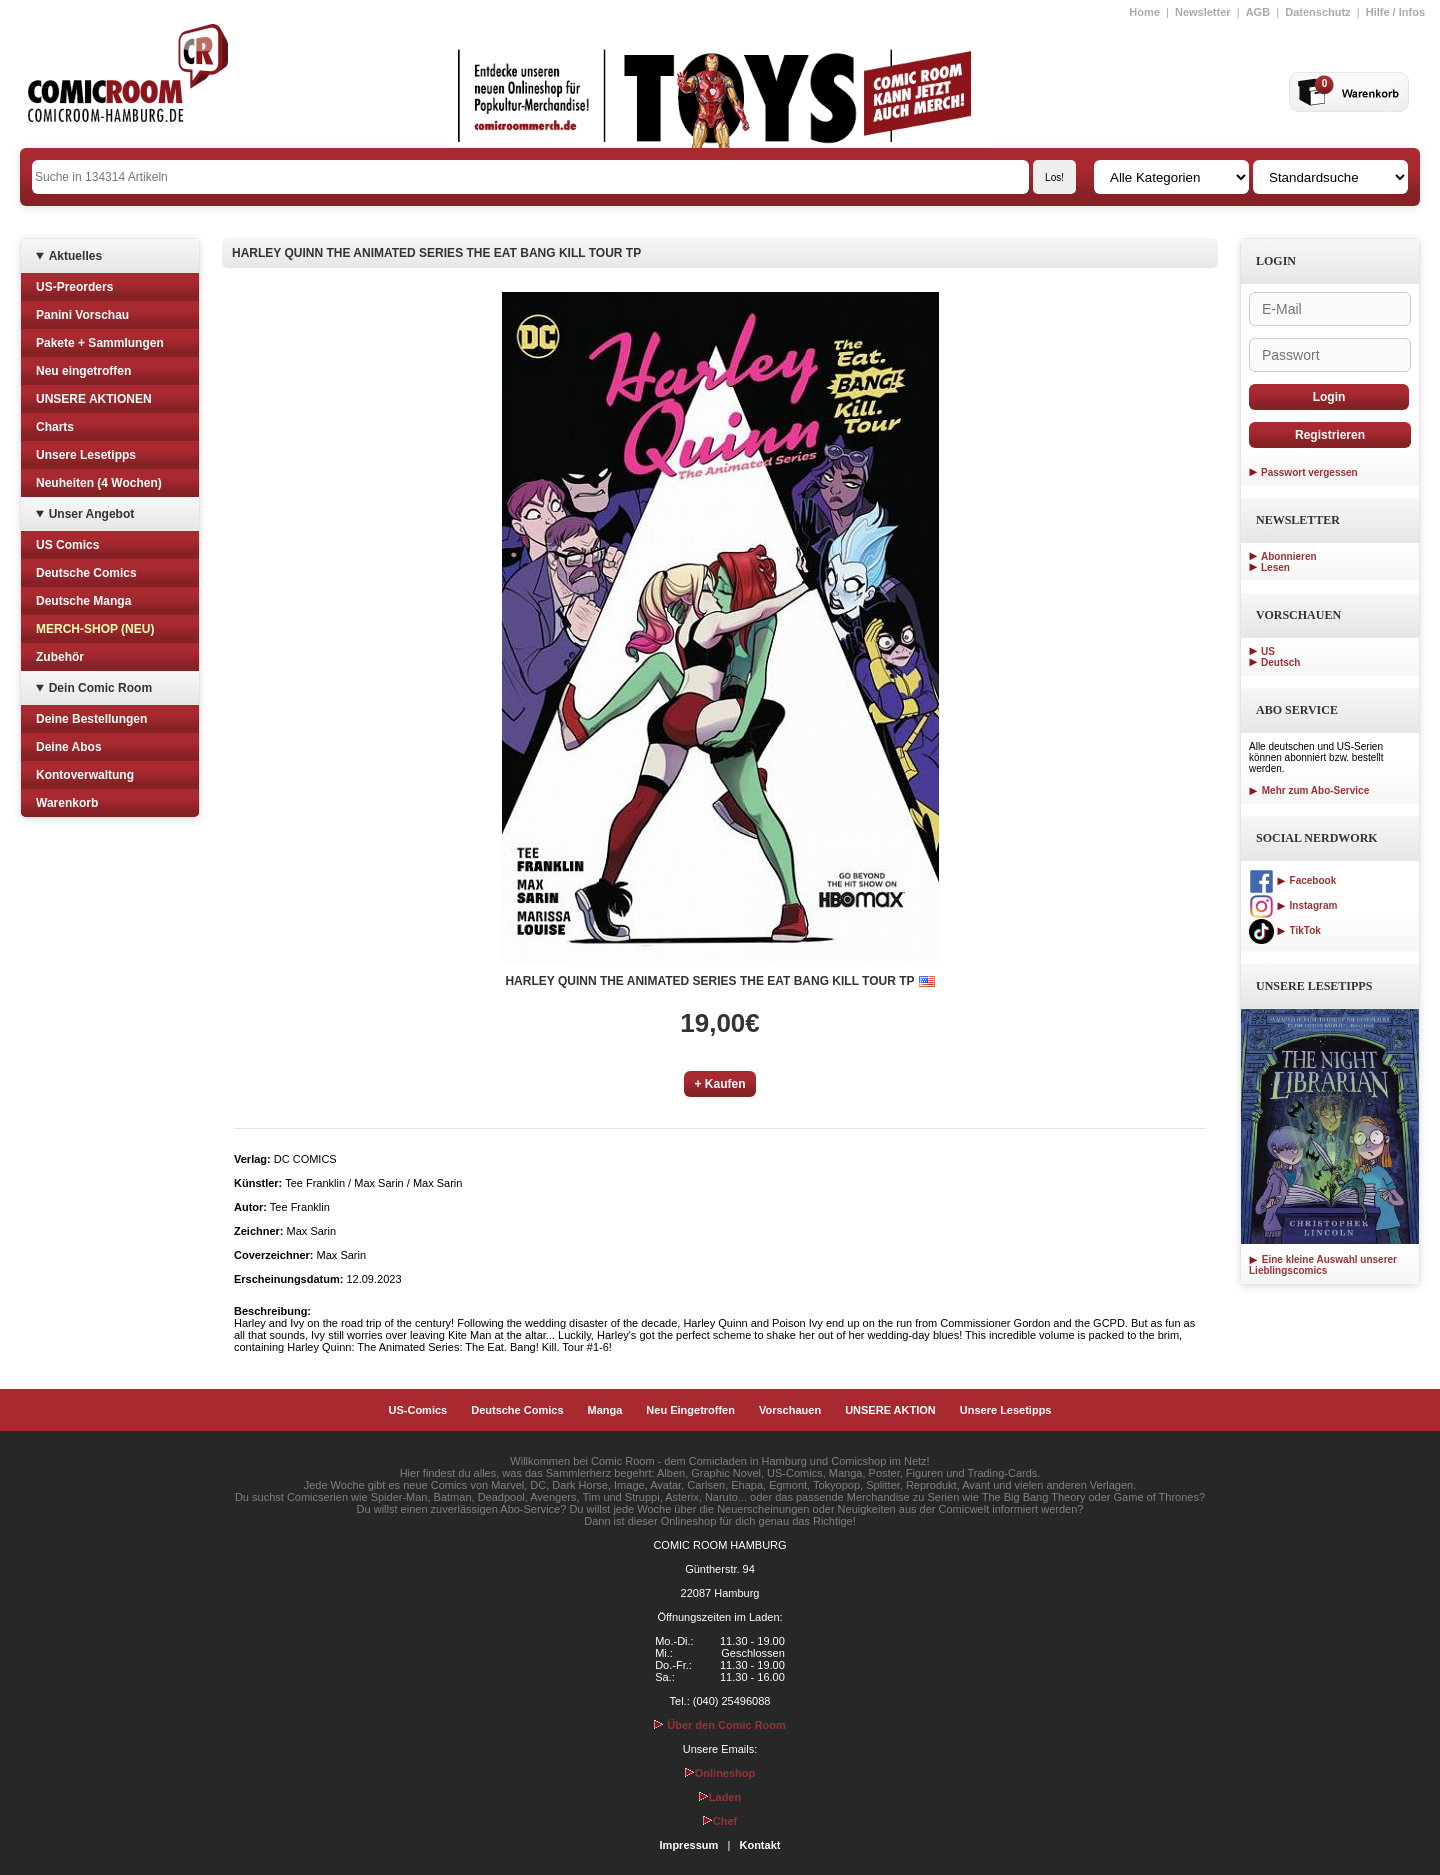  What do you see at coordinates (720, 1725) in the screenshot?
I see `Über den Comic Room` at bounding box center [720, 1725].